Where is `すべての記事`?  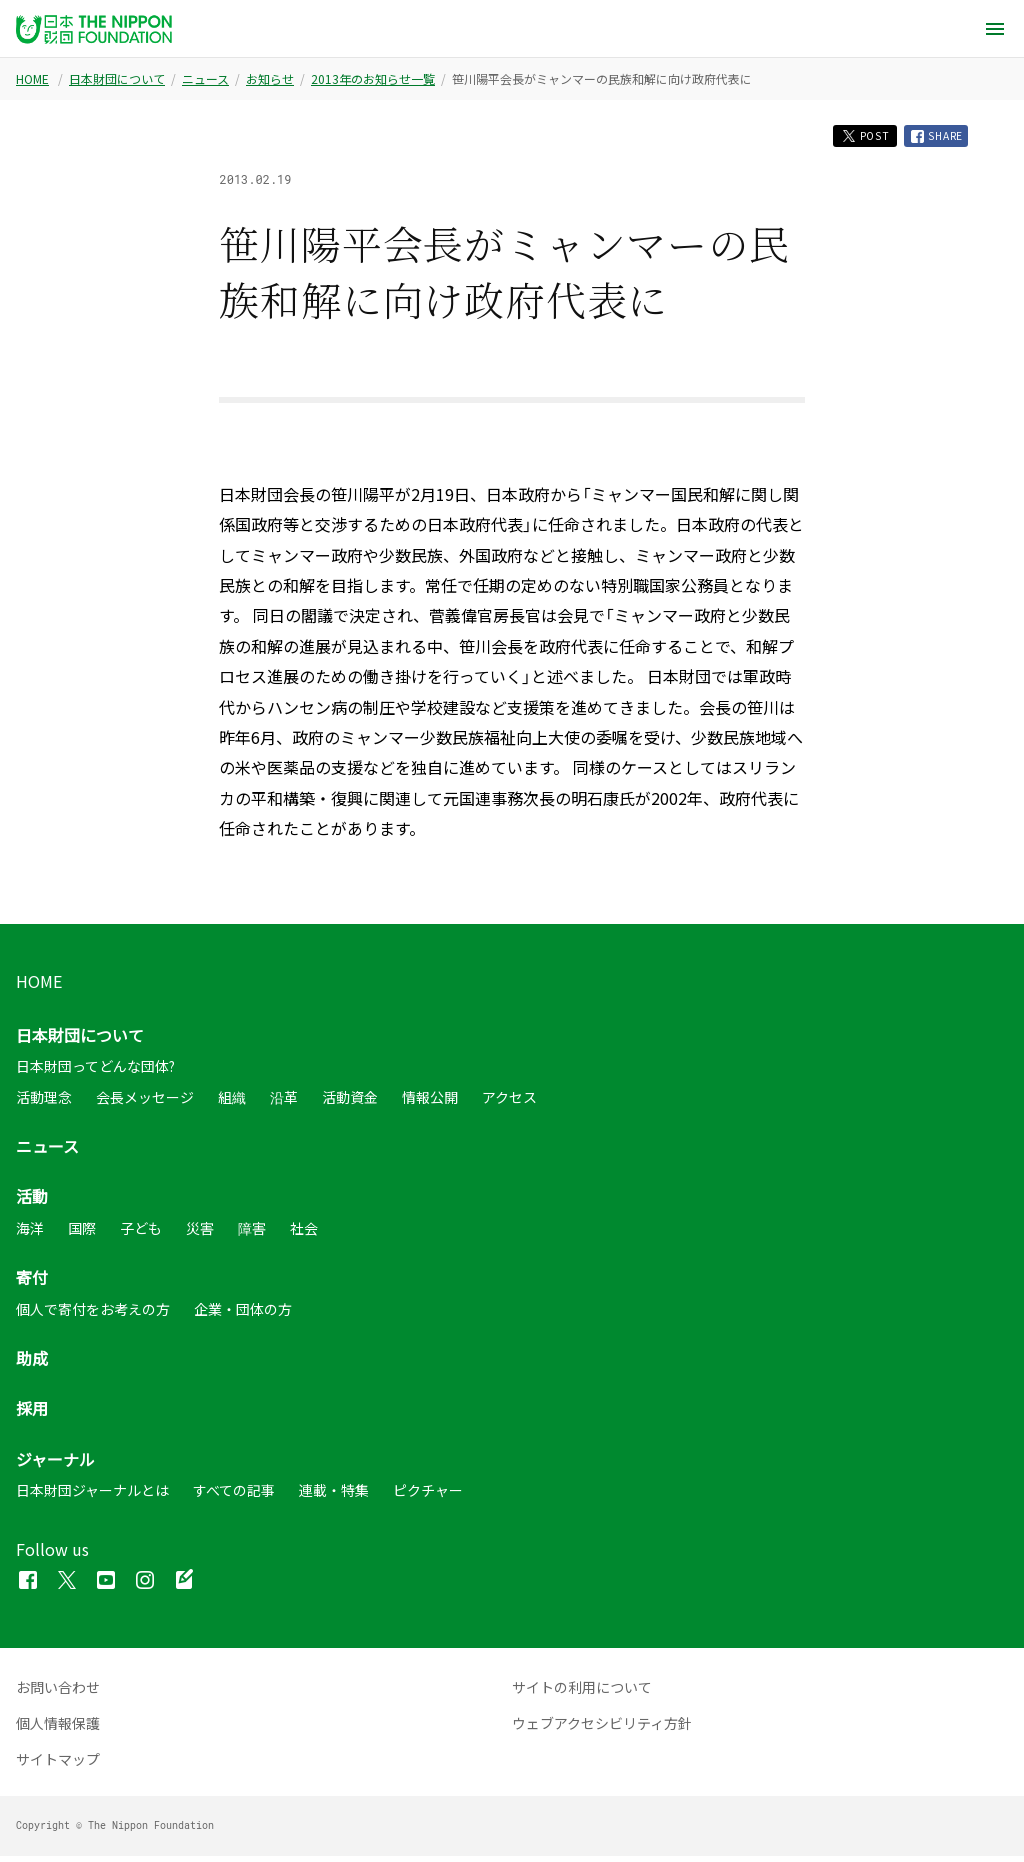
すべての記事 is located at coordinates (234, 1496).